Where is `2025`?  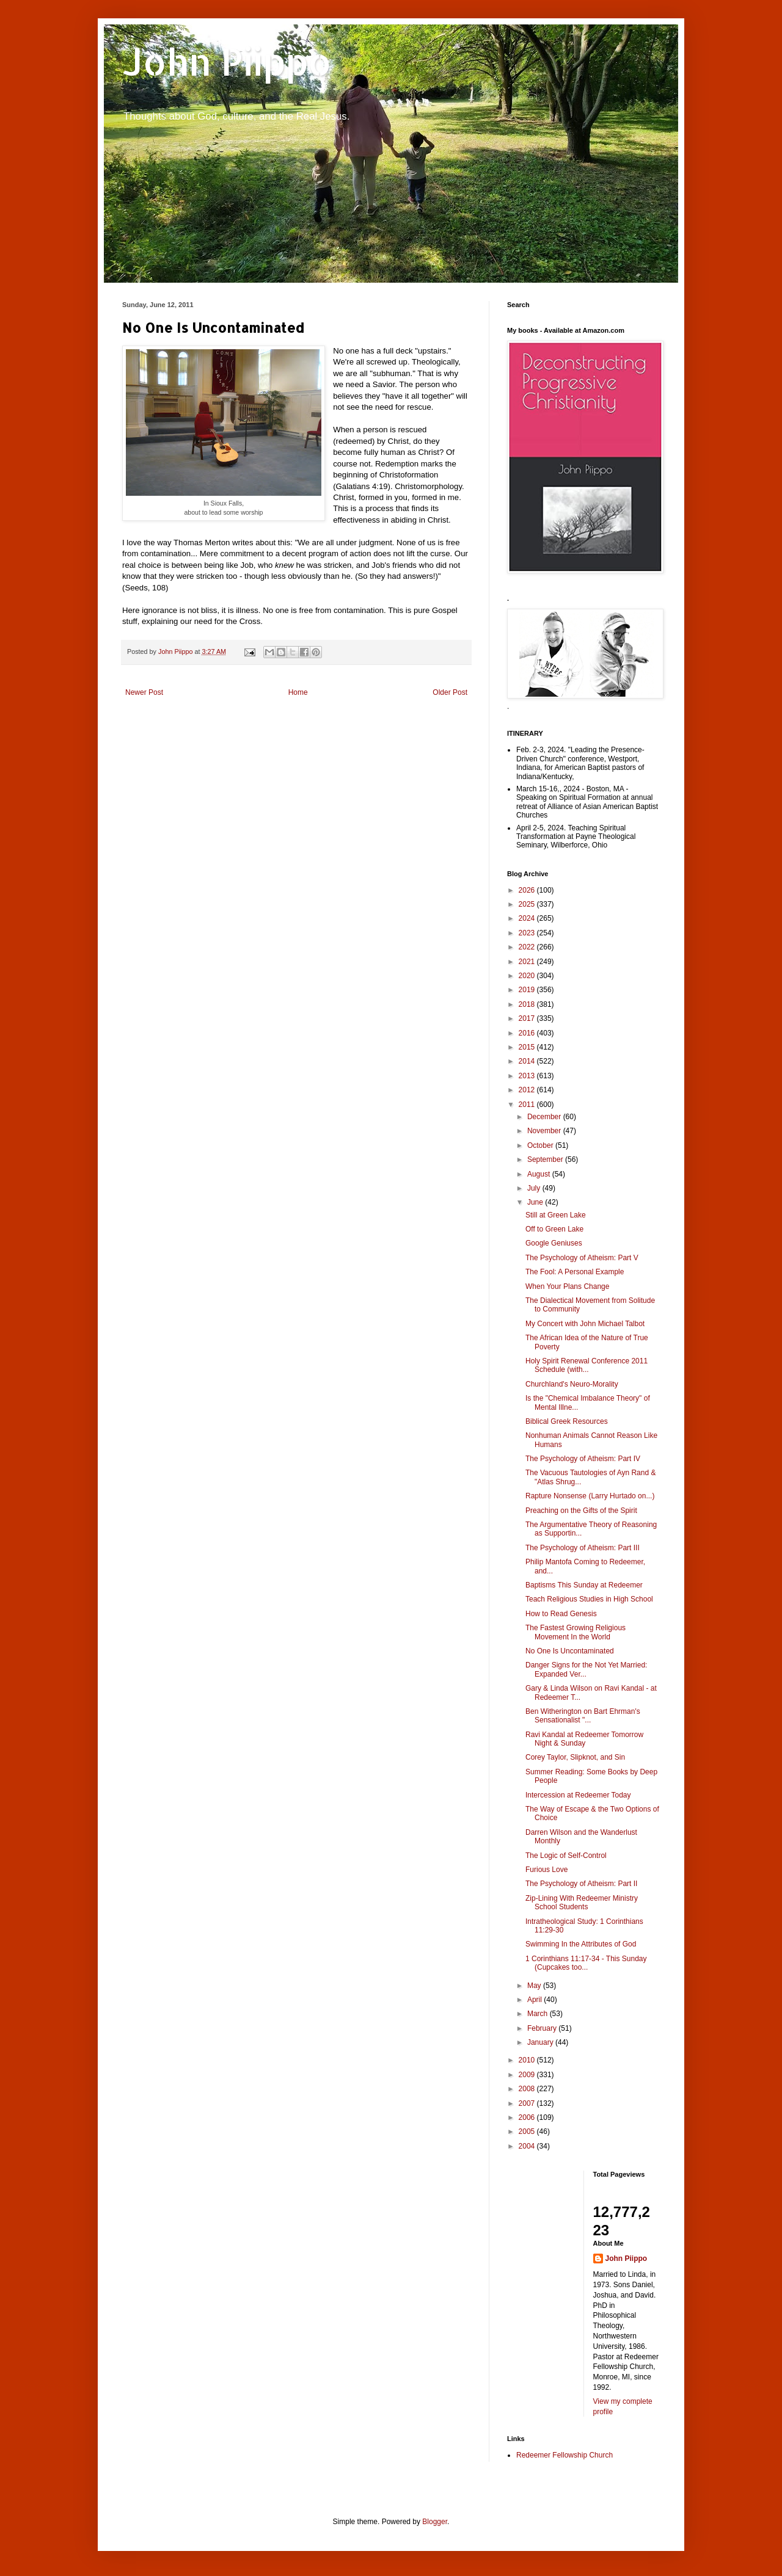
2025 is located at coordinates (528, 904).